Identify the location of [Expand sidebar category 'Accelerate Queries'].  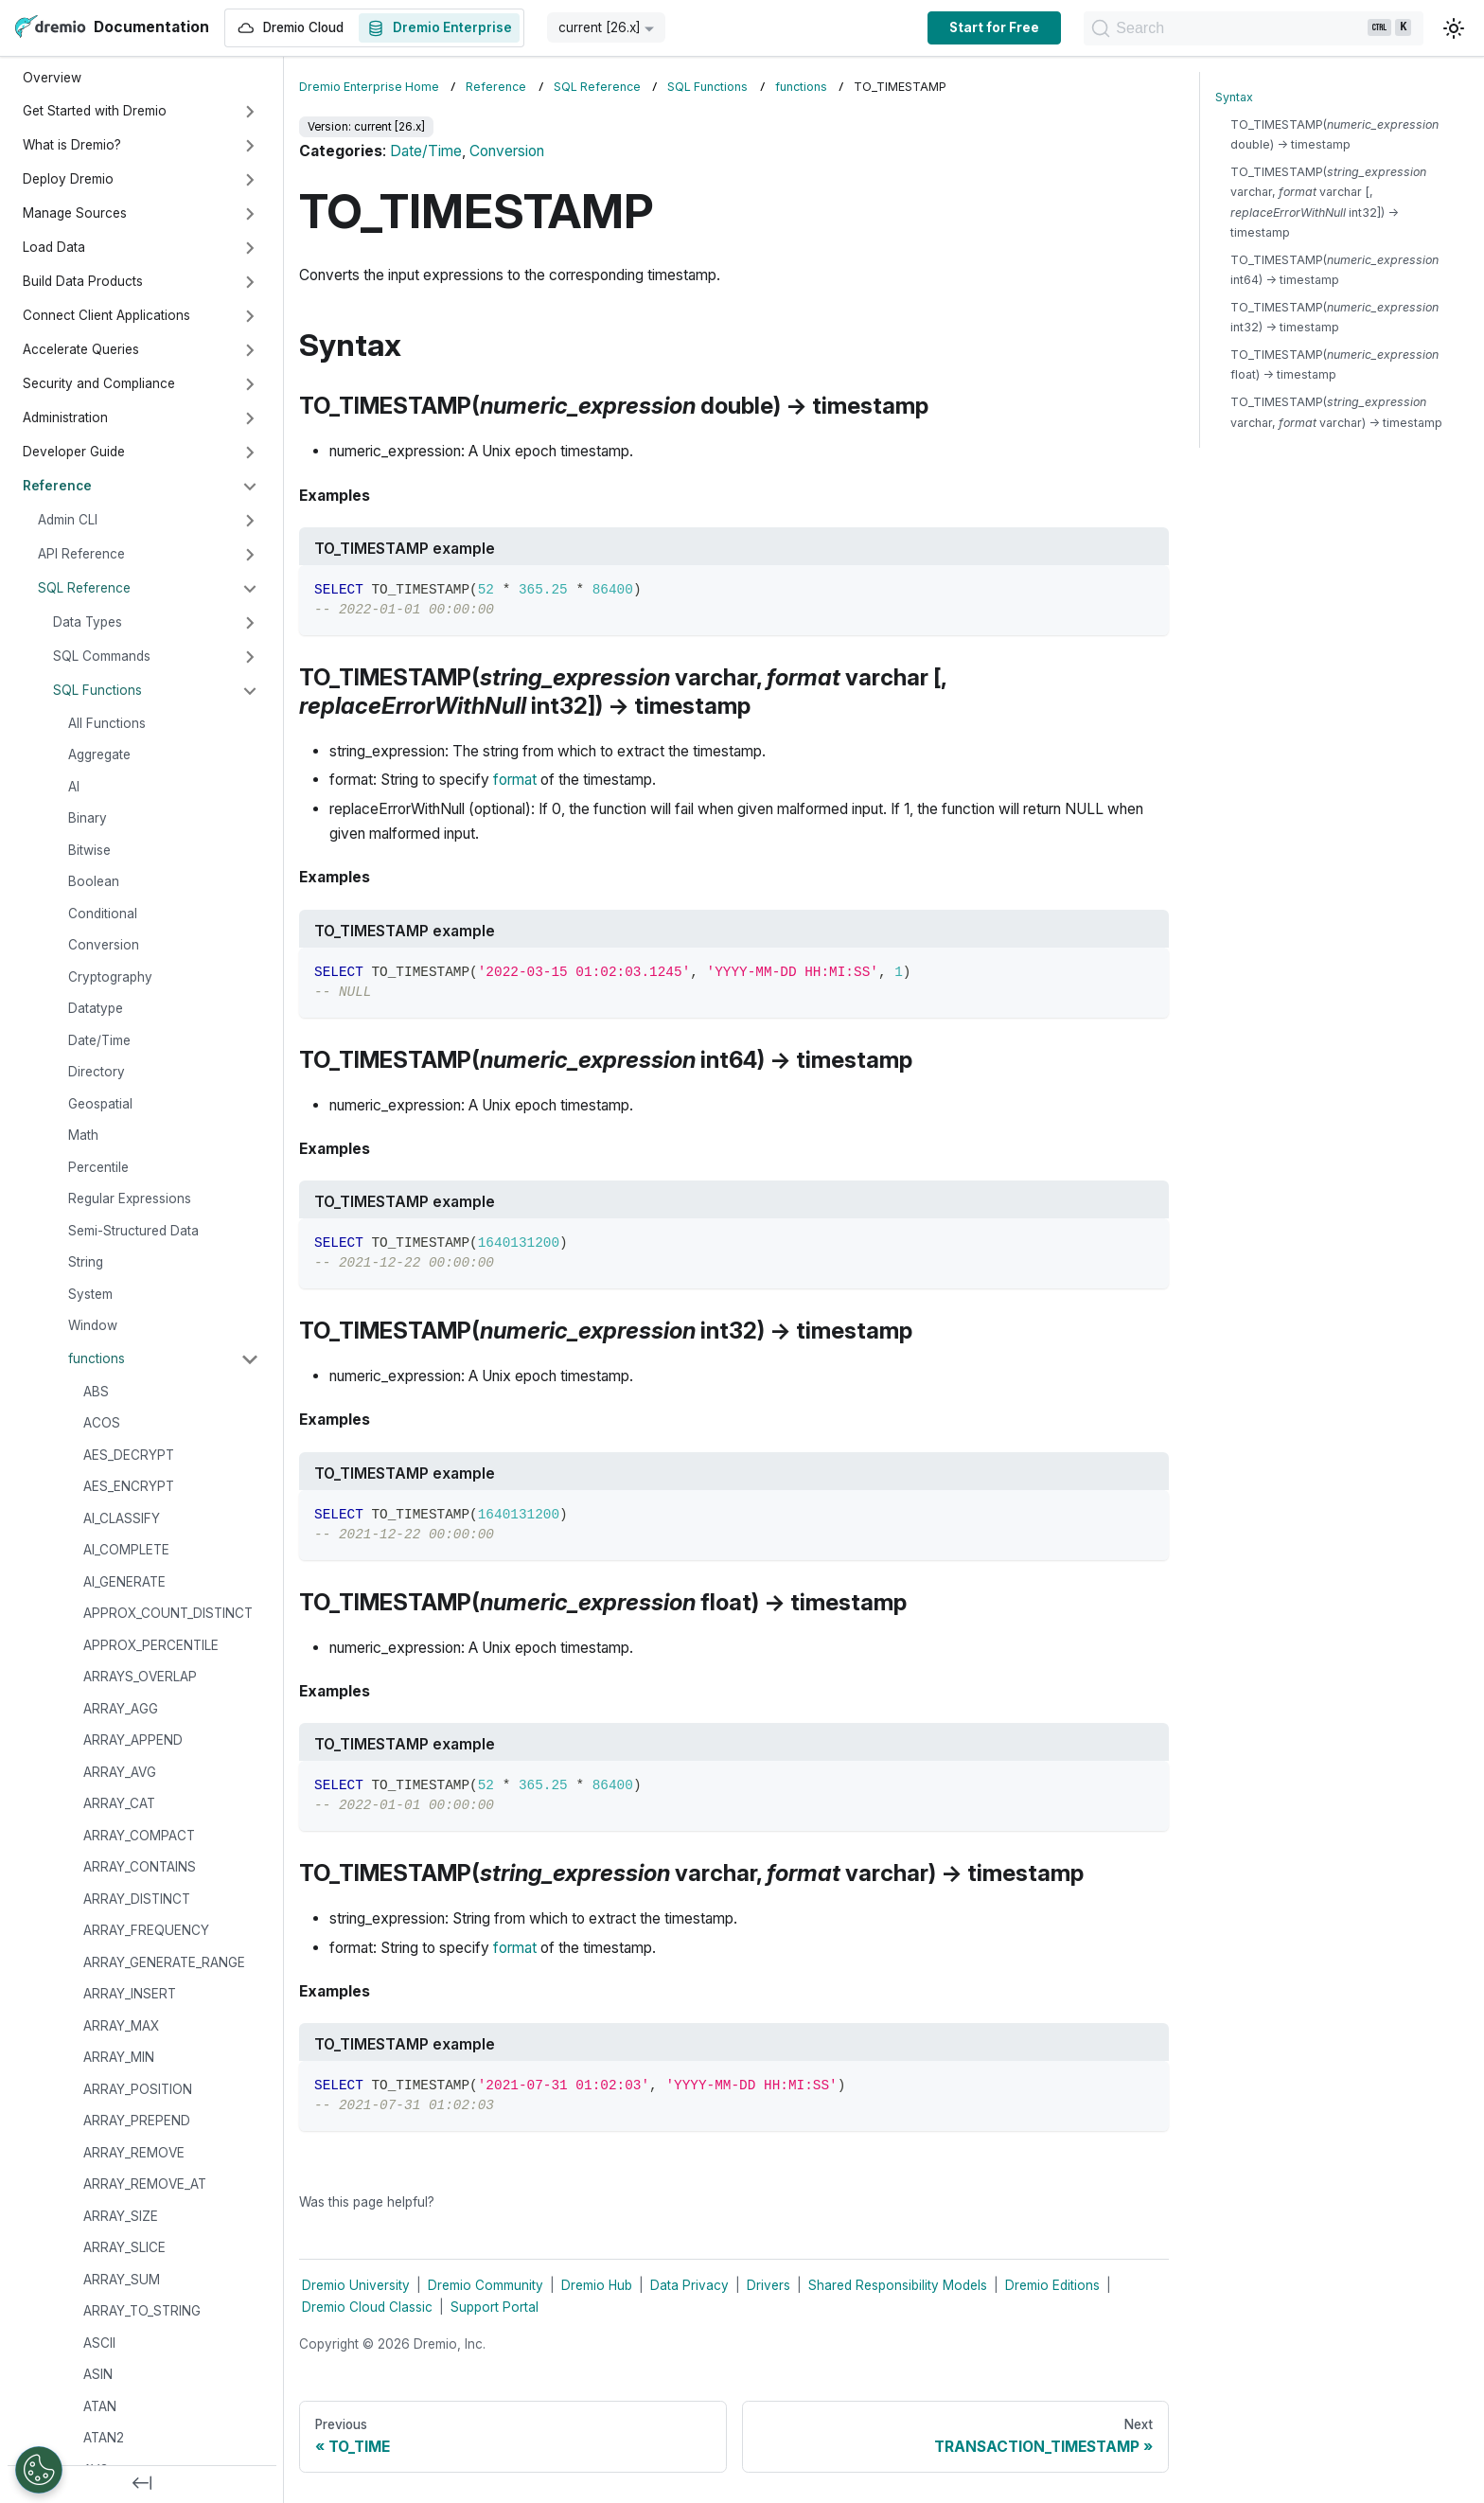
(250, 350).